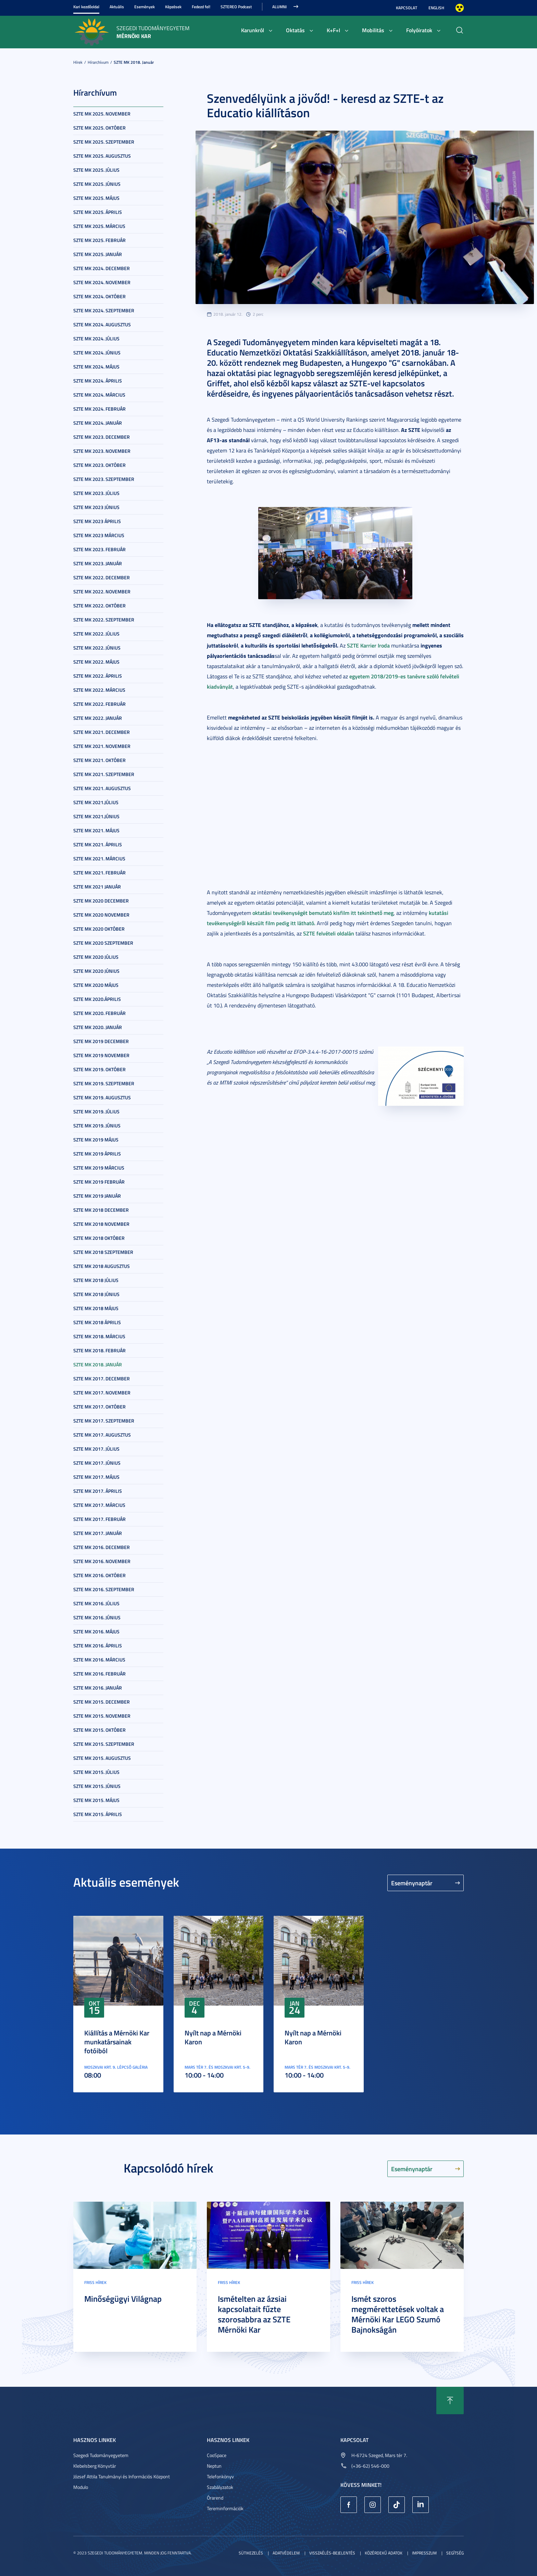 Image resolution: width=537 pixels, height=2576 pixels. Describe the element at coordinates (116, 2041) in the screenshot. I see `Kiállítás a Mérnöki Kar munkatársainak fotóiból` at that location.